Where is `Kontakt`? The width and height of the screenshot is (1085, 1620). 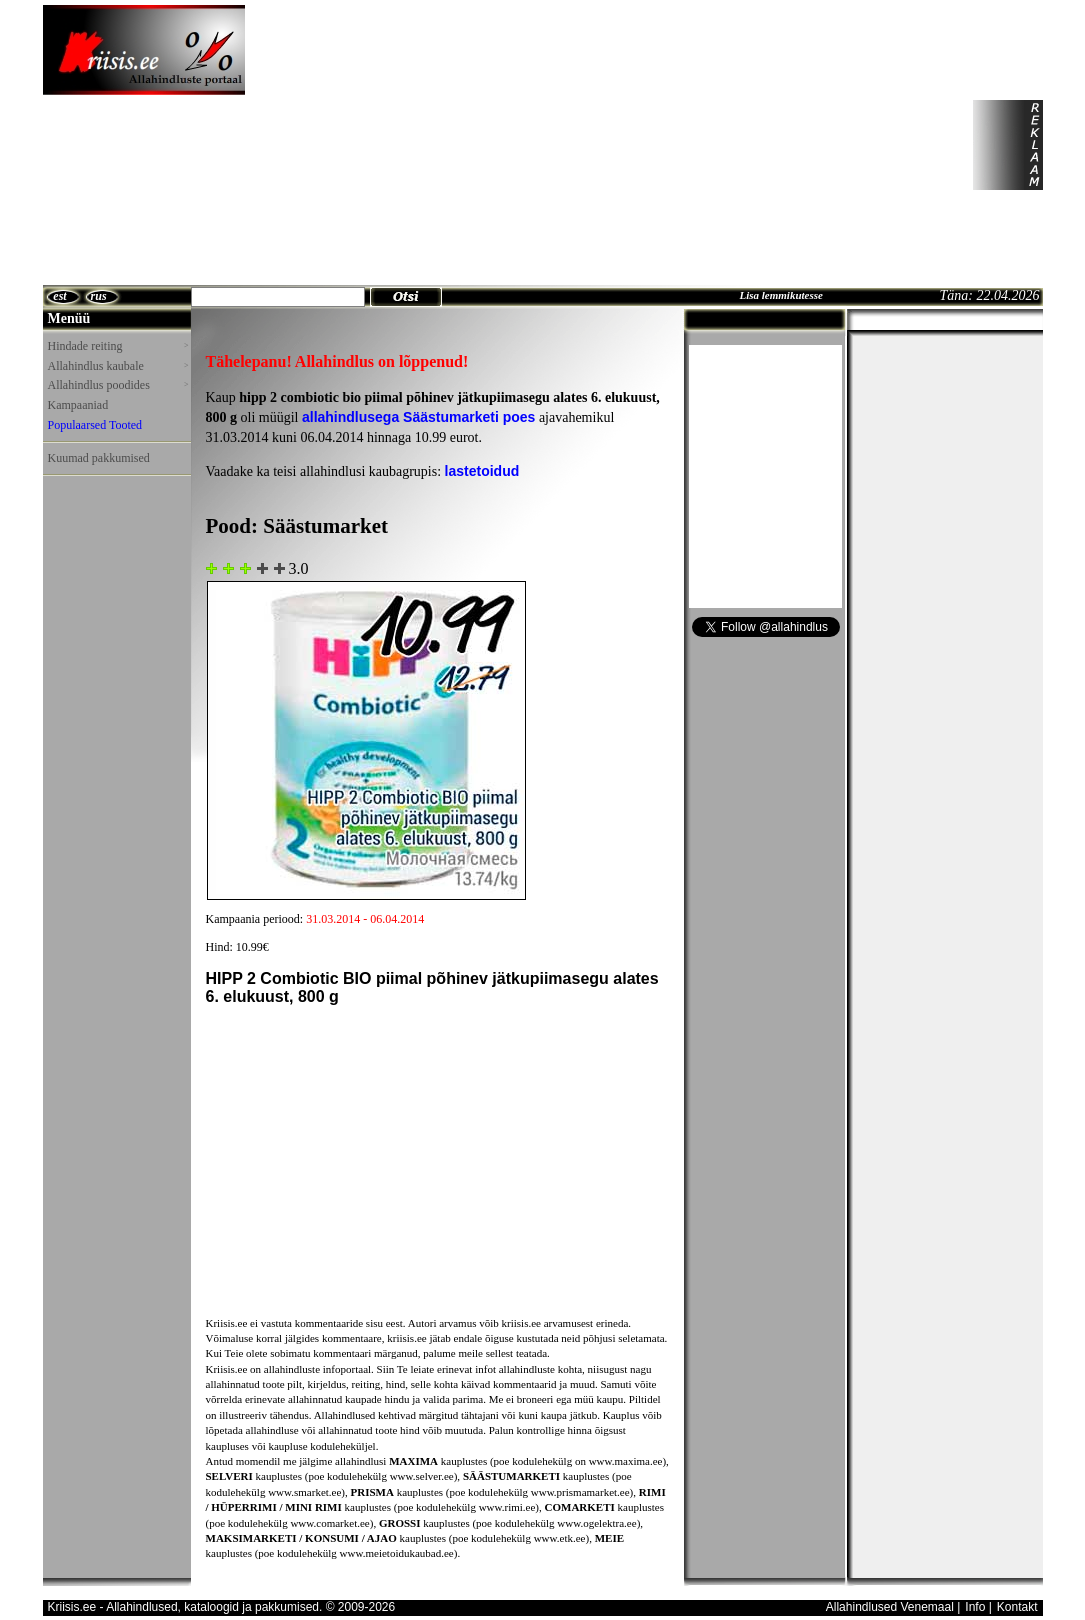
Kontakt is located at coordinates (1017, 1607).